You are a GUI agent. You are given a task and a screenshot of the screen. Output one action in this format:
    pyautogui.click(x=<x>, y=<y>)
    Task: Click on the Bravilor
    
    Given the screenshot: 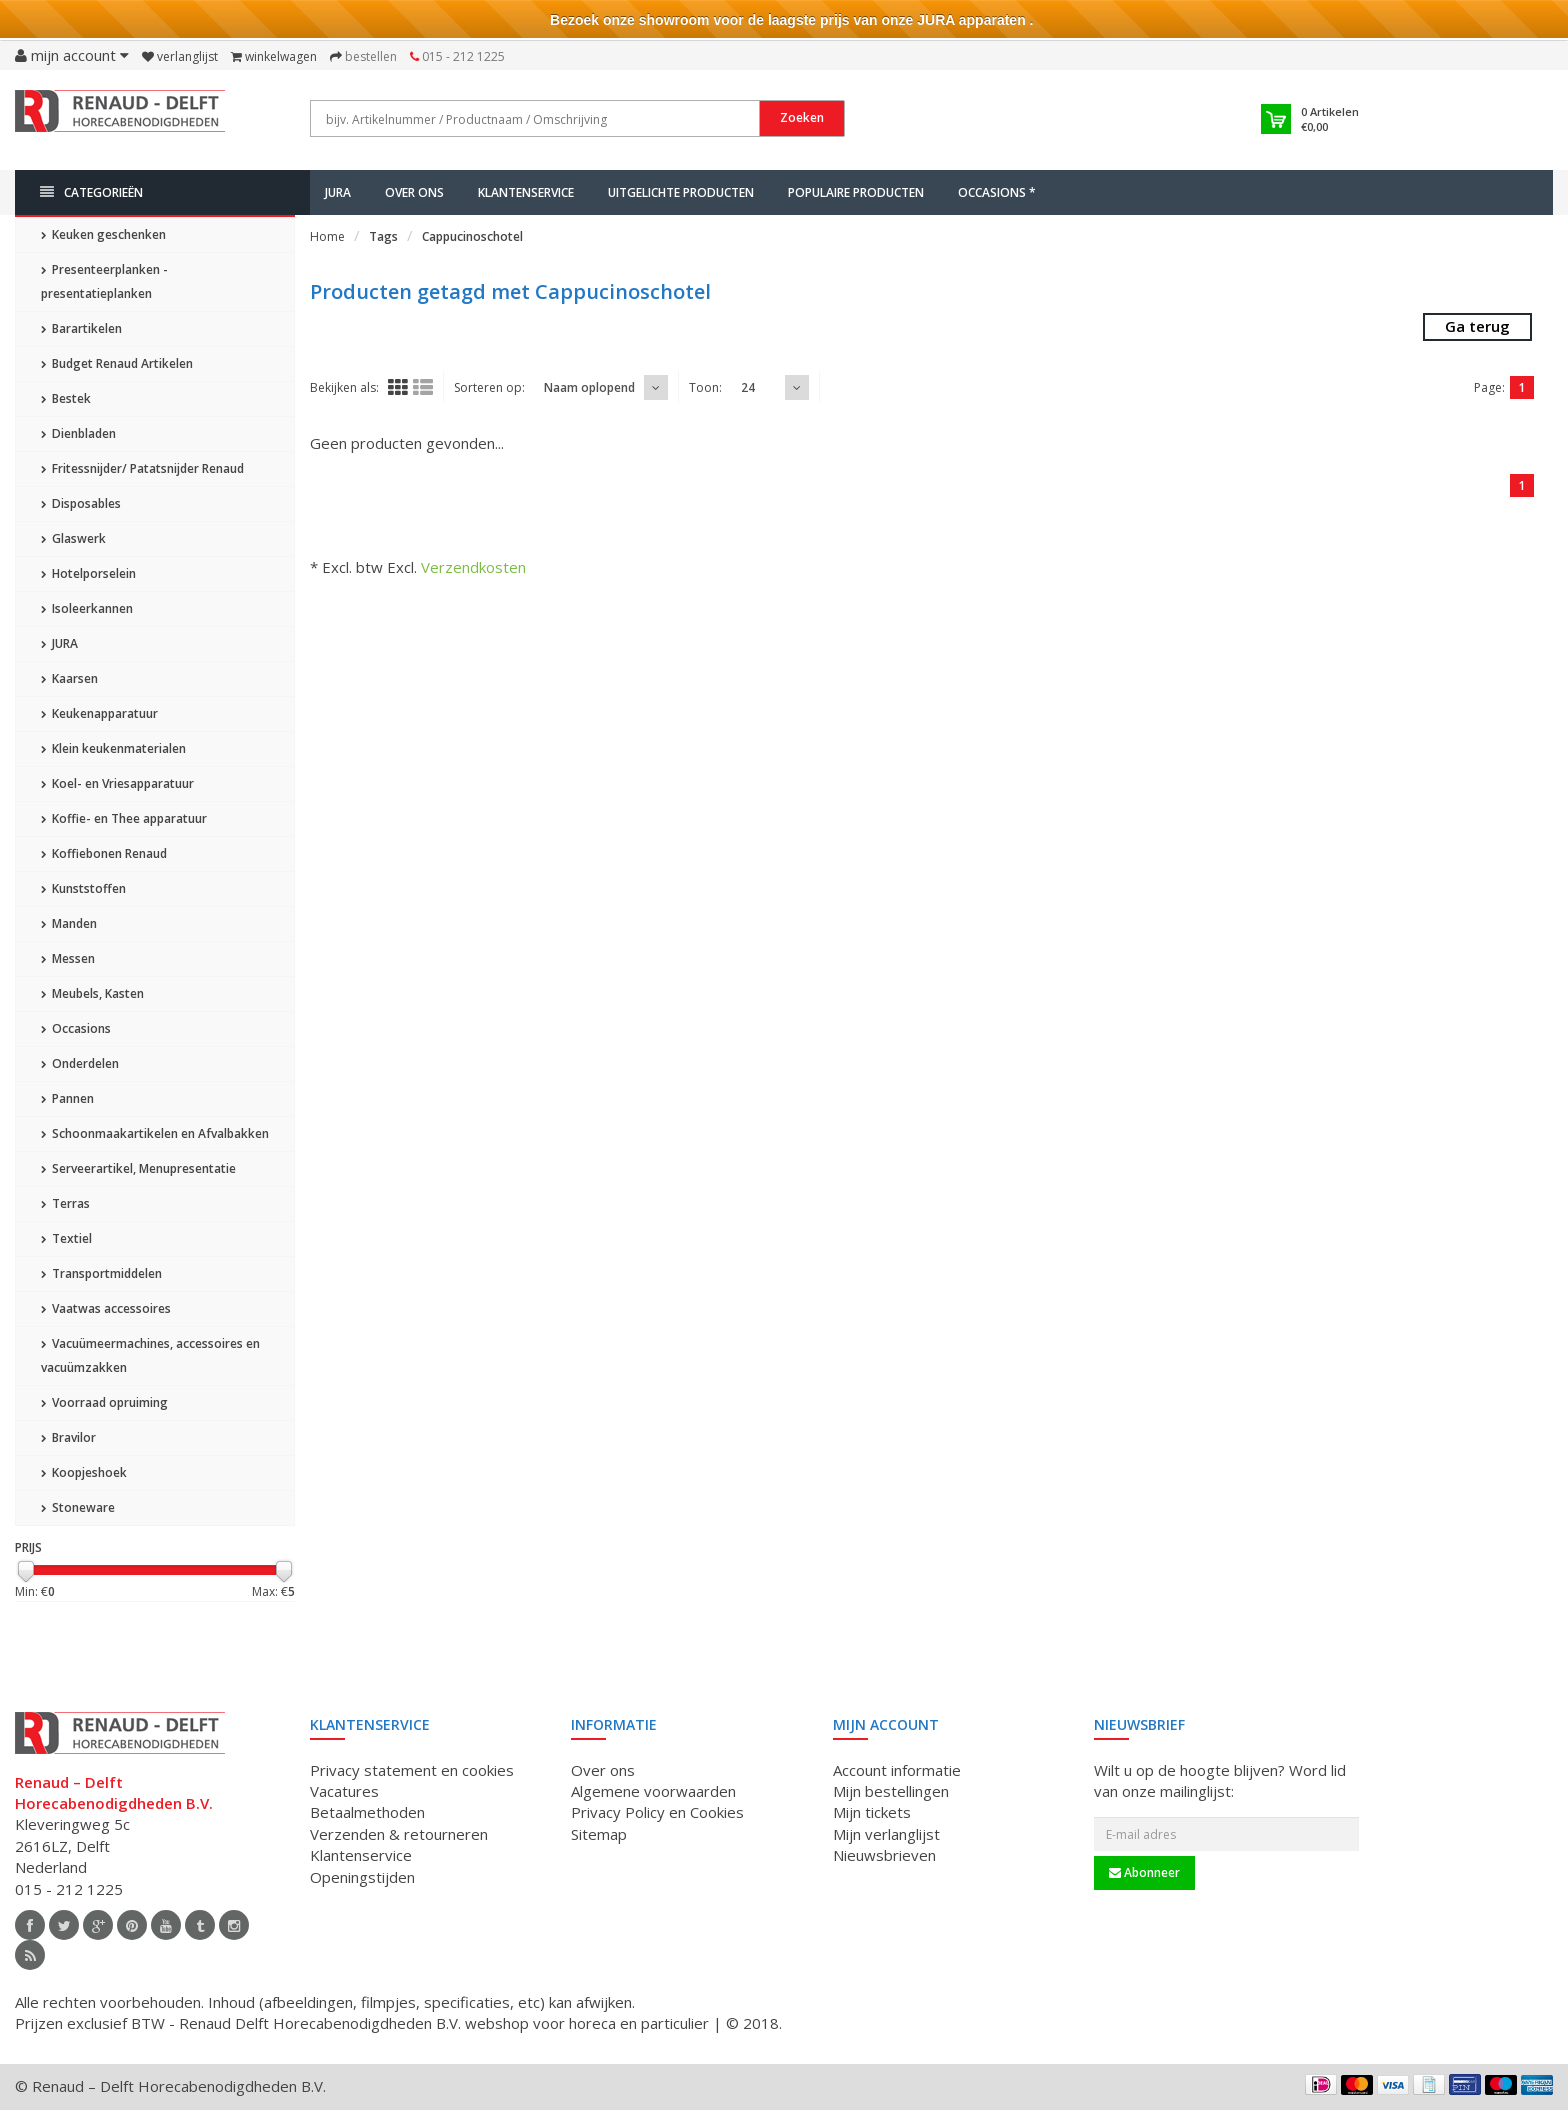 What is the action you would take?
    pyautogui.click(x=68, y=1437)
    